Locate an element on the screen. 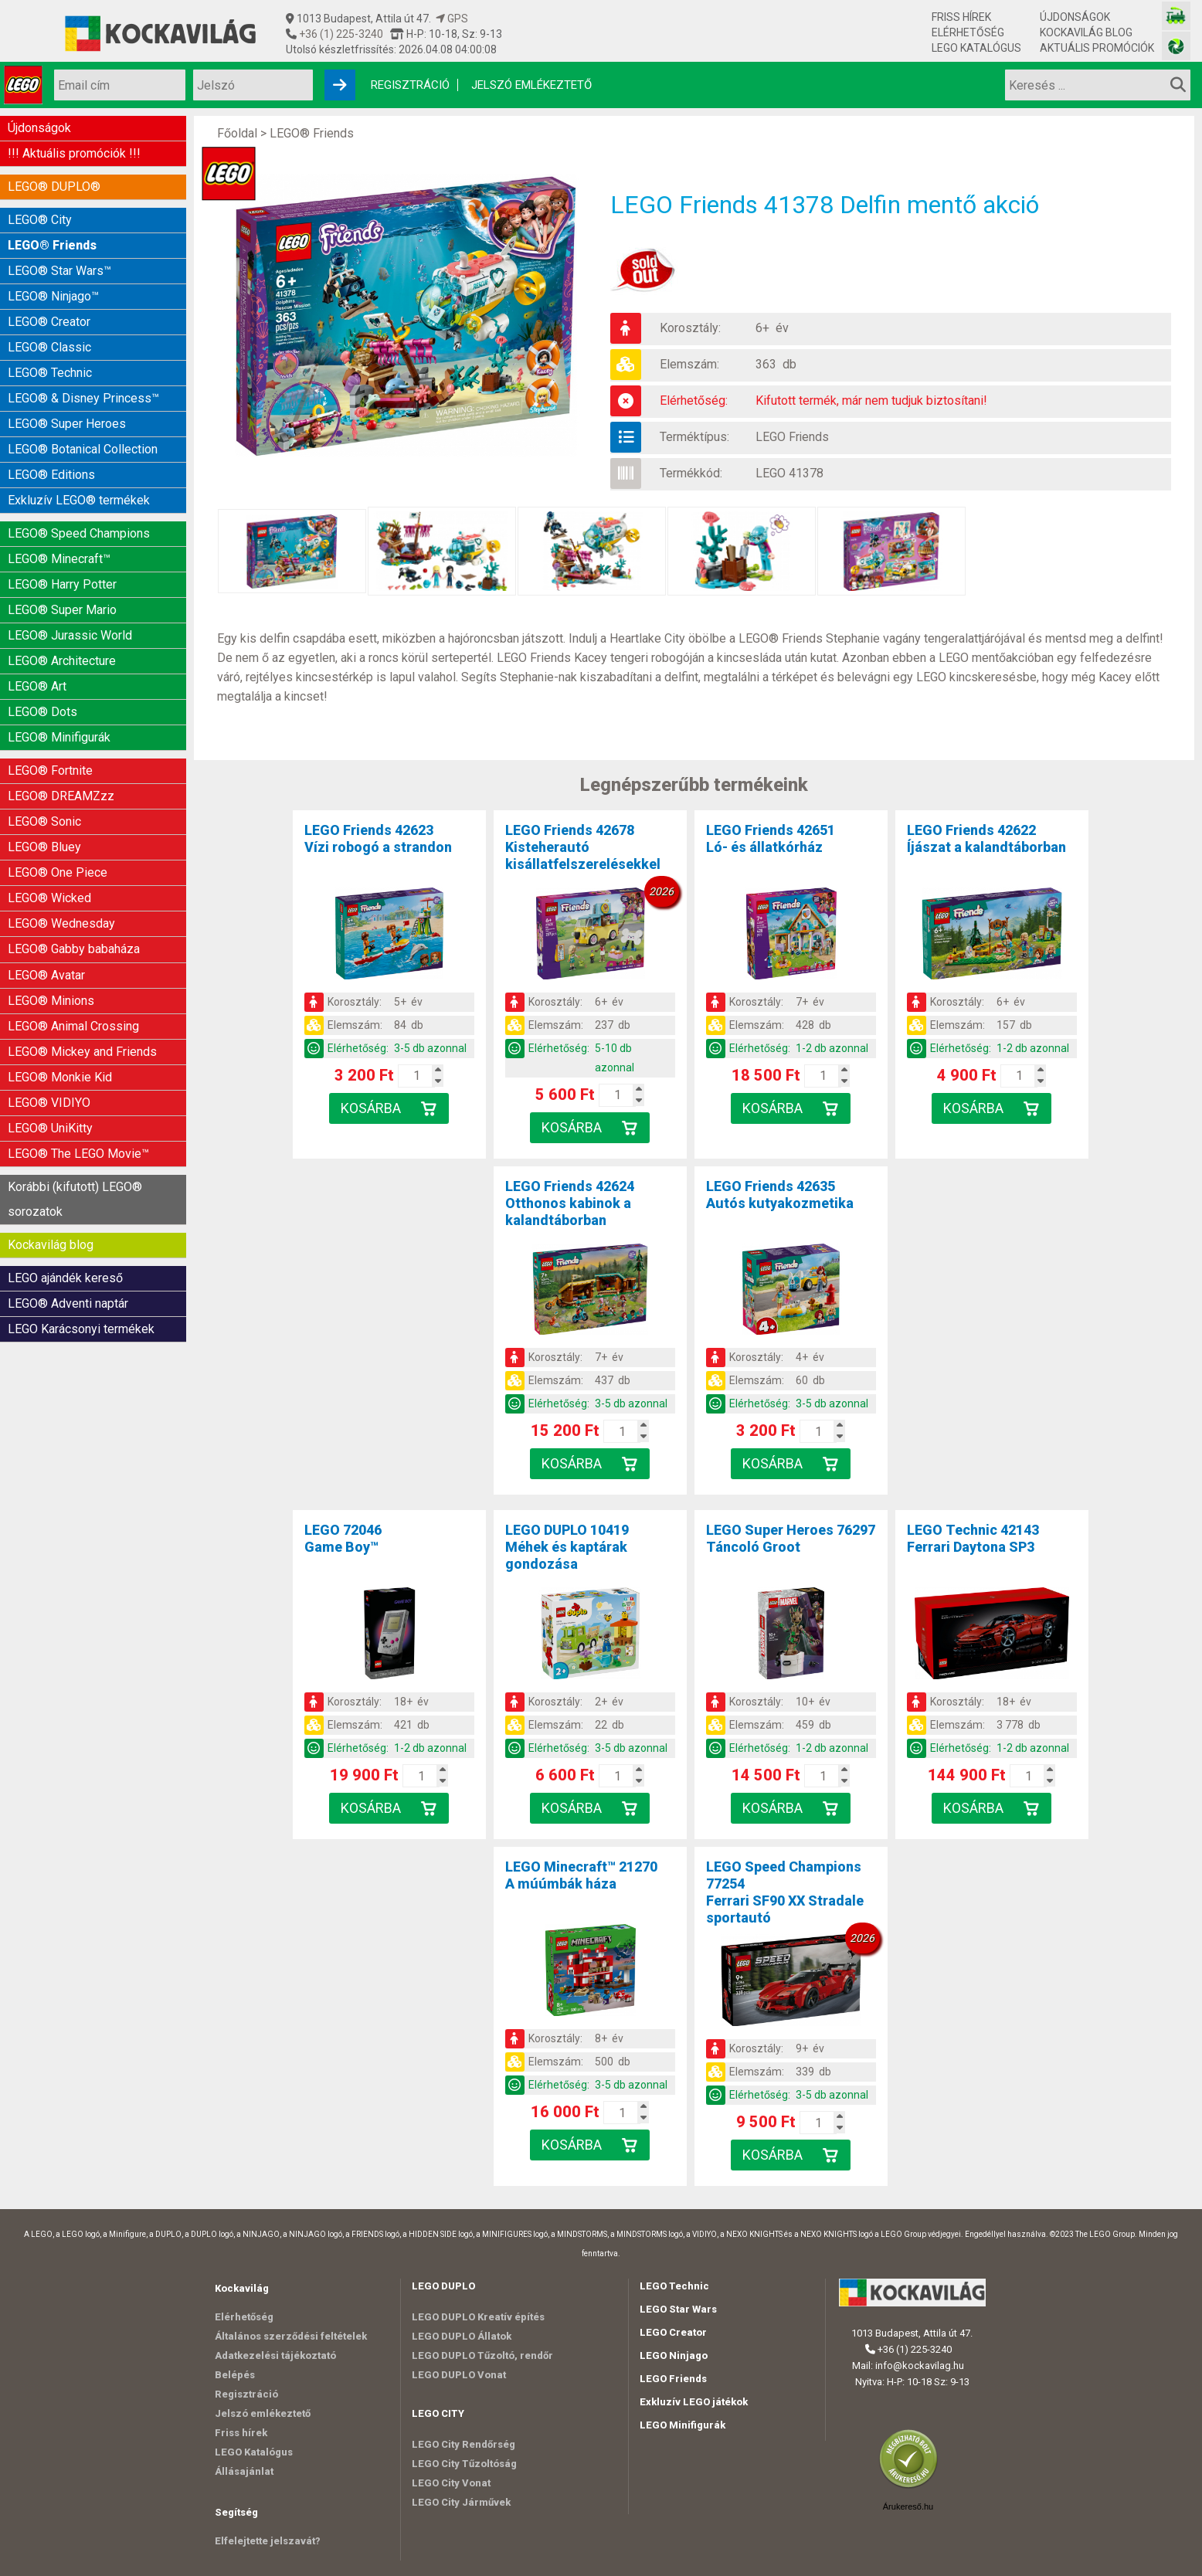  LEGO DUPLO Állatok is located at coordinates (461, 2336).